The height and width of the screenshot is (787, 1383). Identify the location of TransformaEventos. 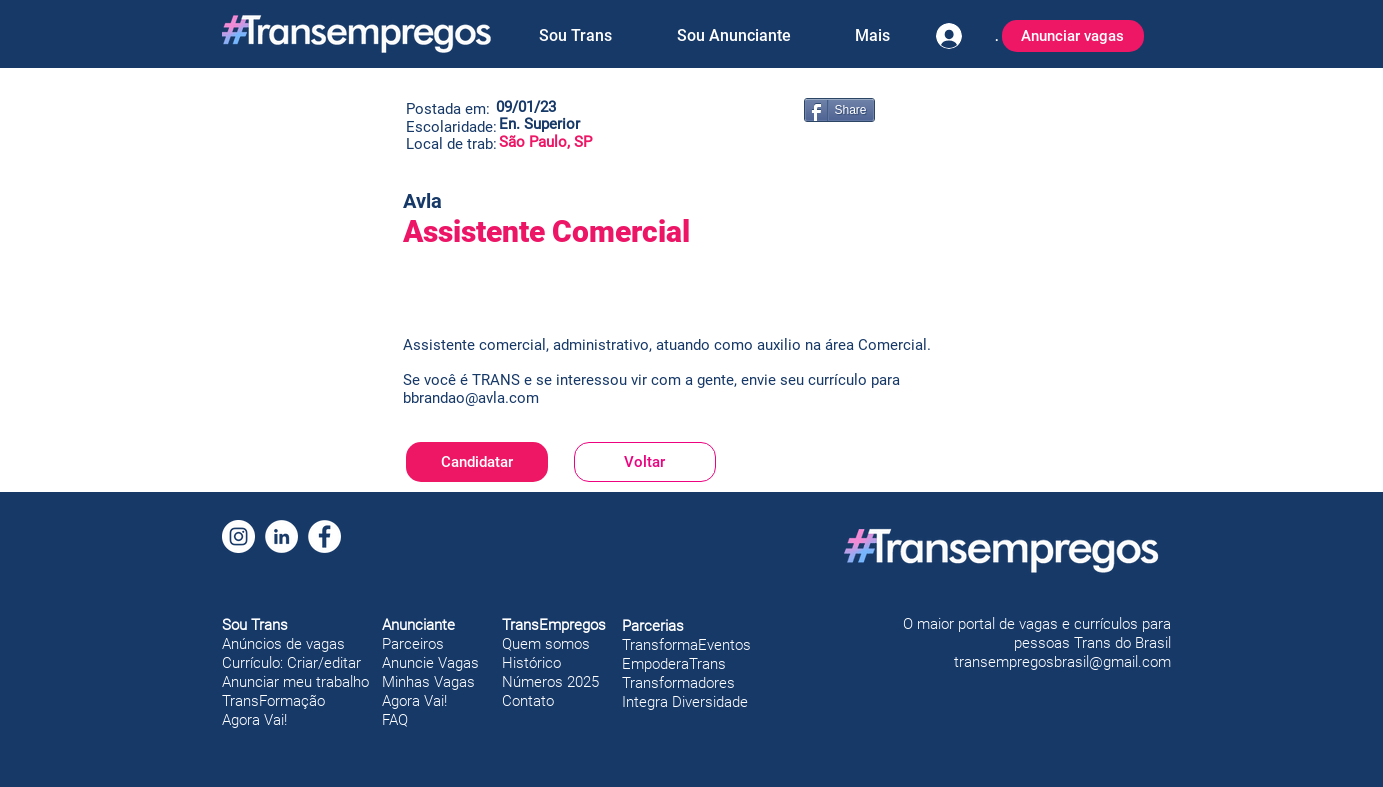
(686, 645).